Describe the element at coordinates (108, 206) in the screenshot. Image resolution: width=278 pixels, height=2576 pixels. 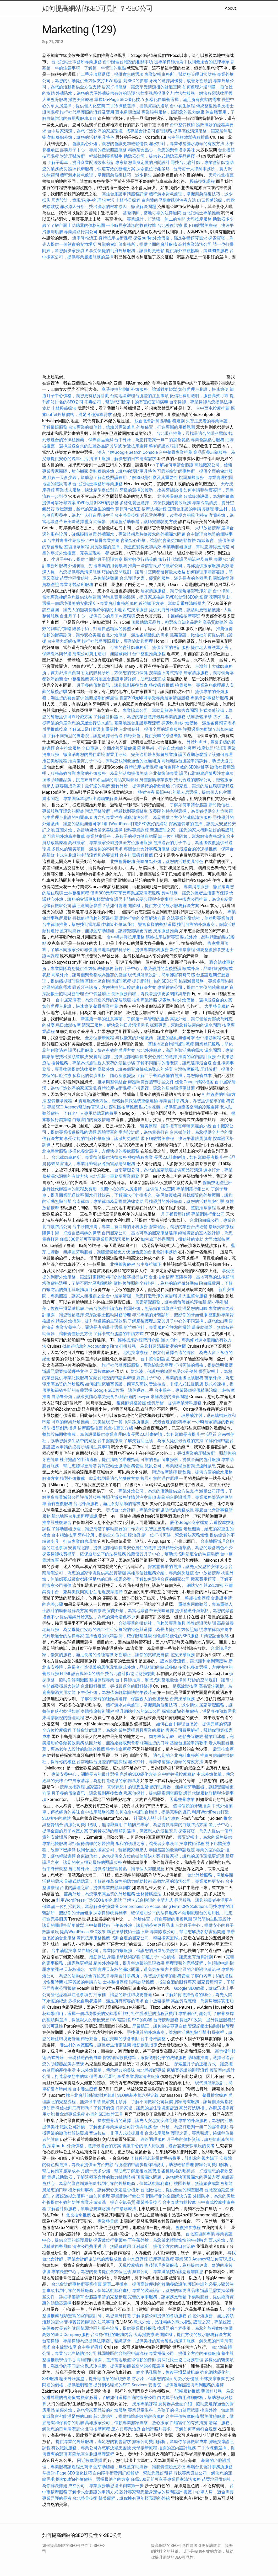
I see `漏水原因分析，找出漏水的根本原因，徹底解決問題` at that location.